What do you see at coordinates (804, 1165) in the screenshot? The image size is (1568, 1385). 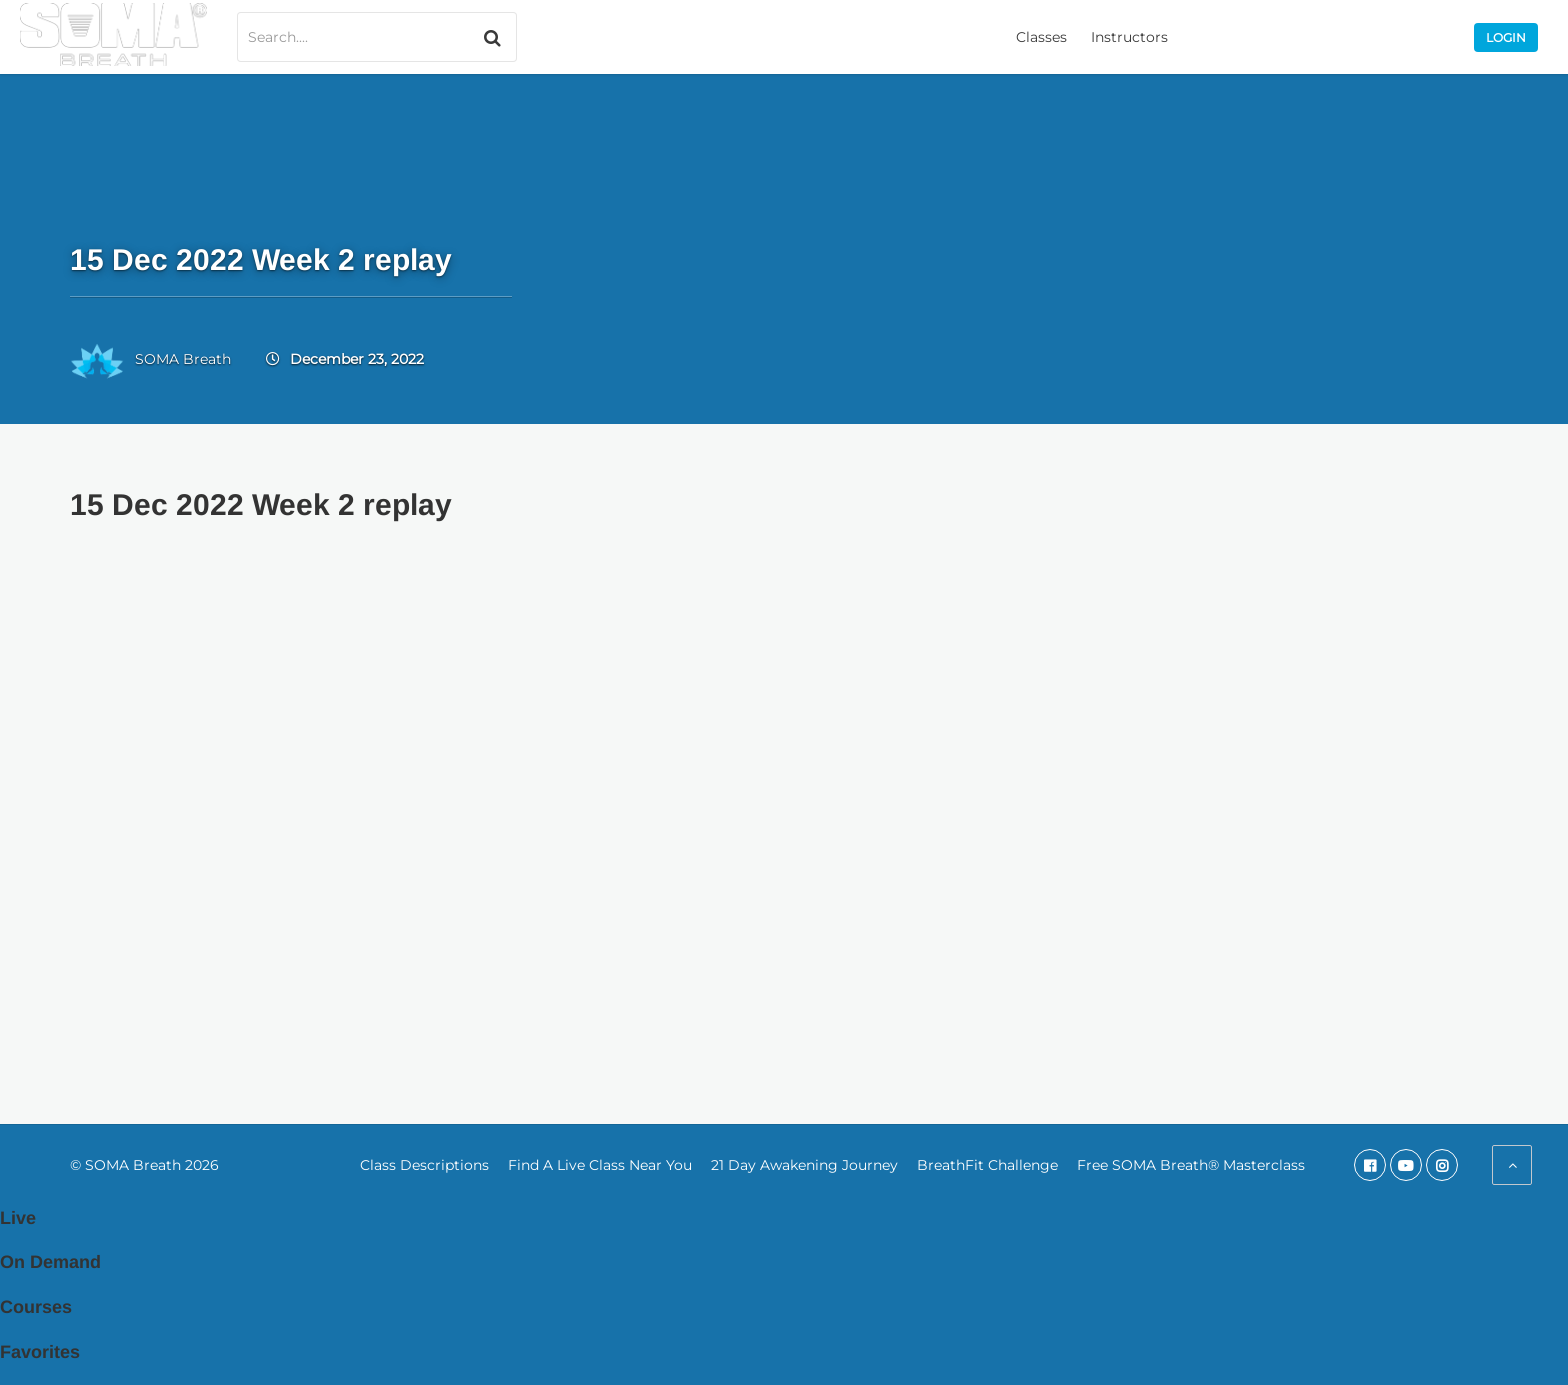 I see `21 Day Awakening Journey` at bounding box center [804, 1165].